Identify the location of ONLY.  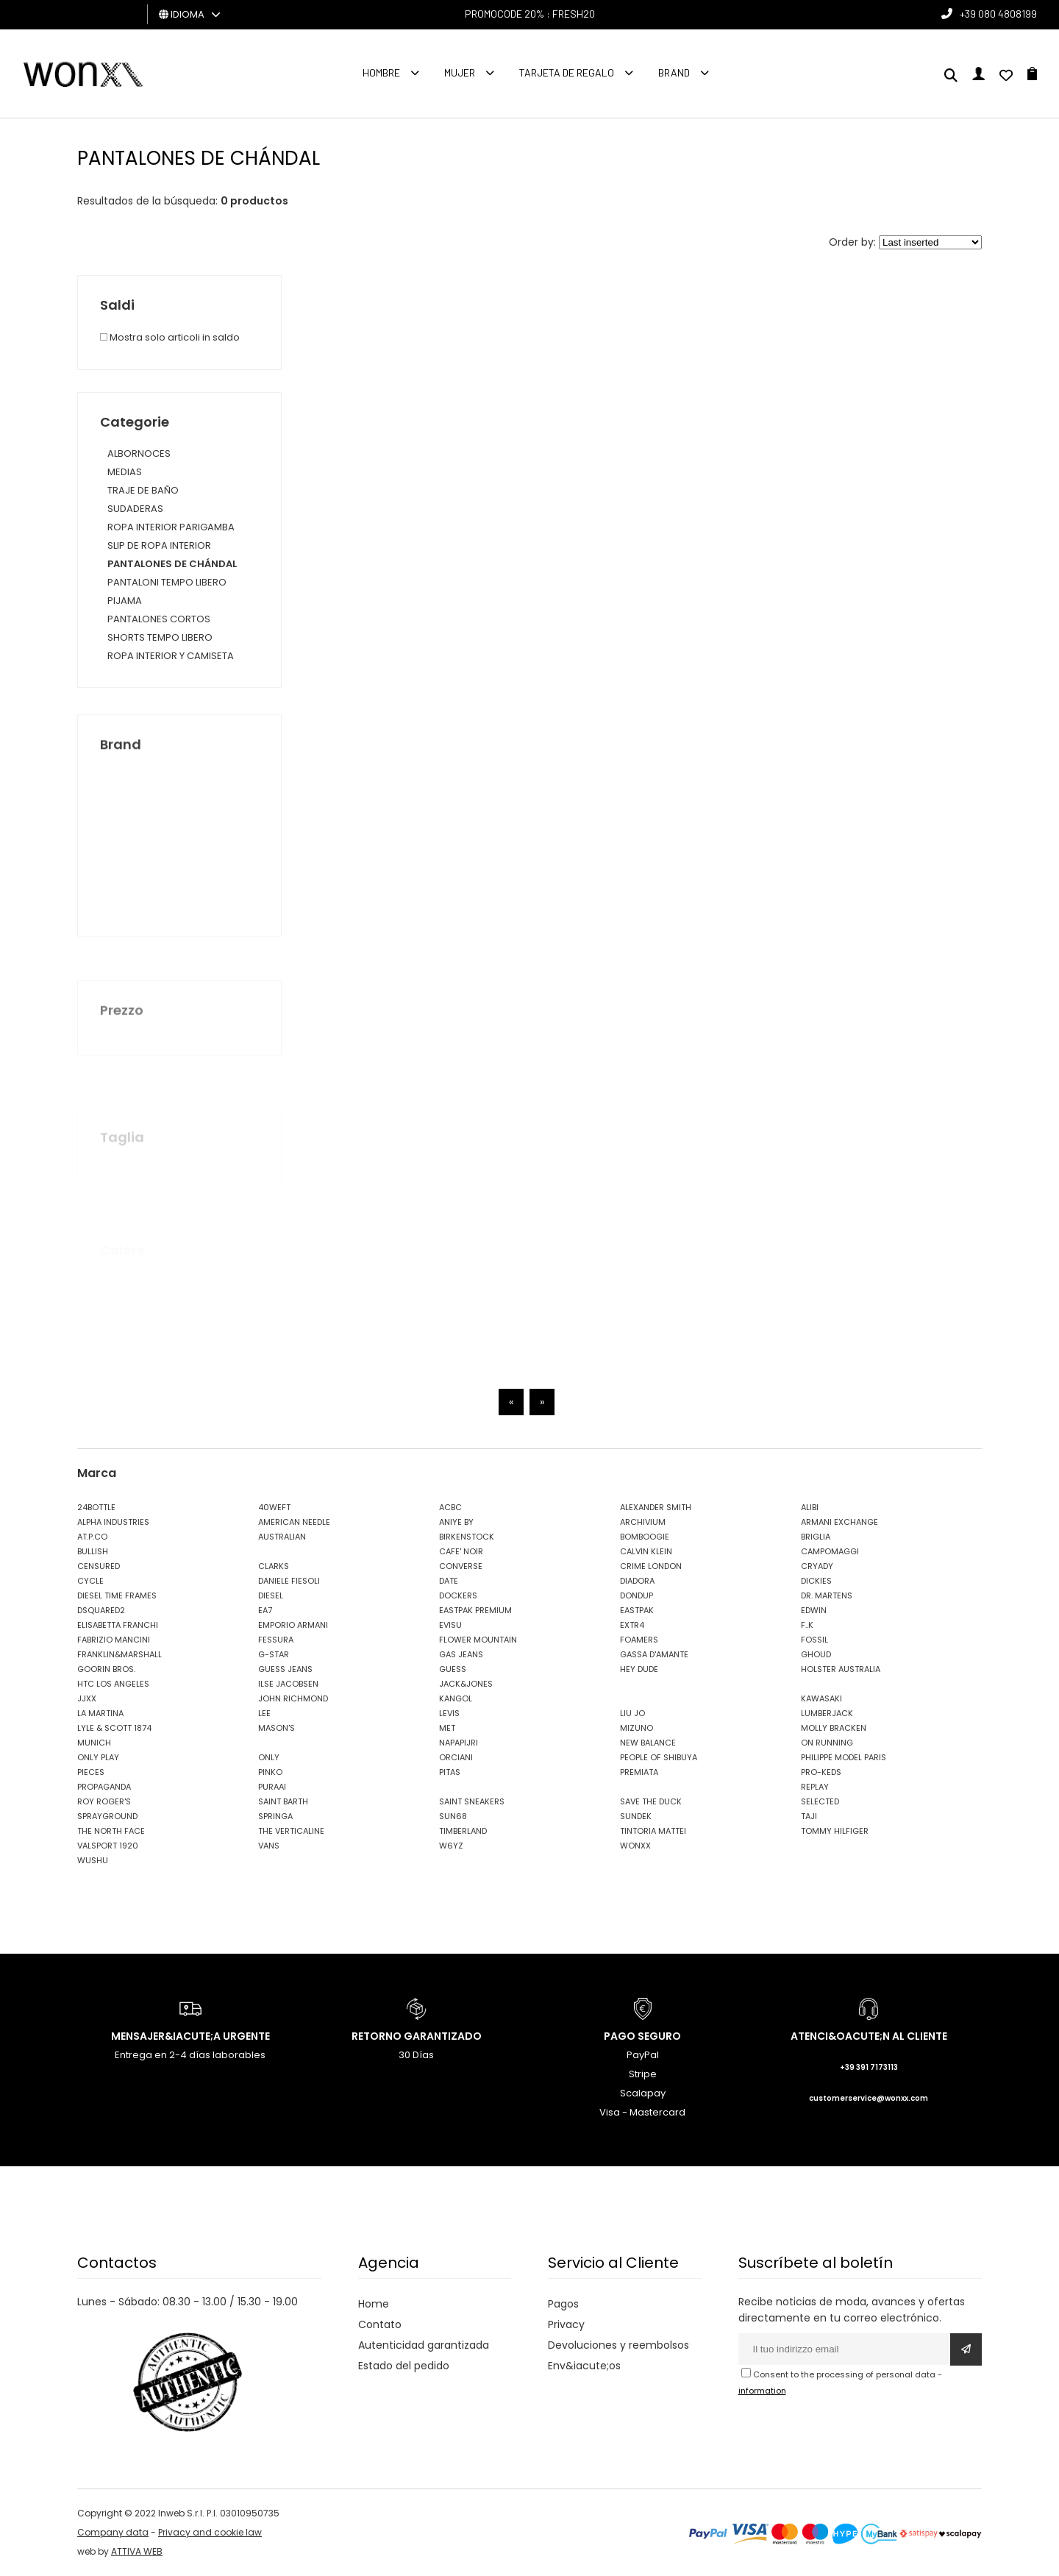
(268, 1757).